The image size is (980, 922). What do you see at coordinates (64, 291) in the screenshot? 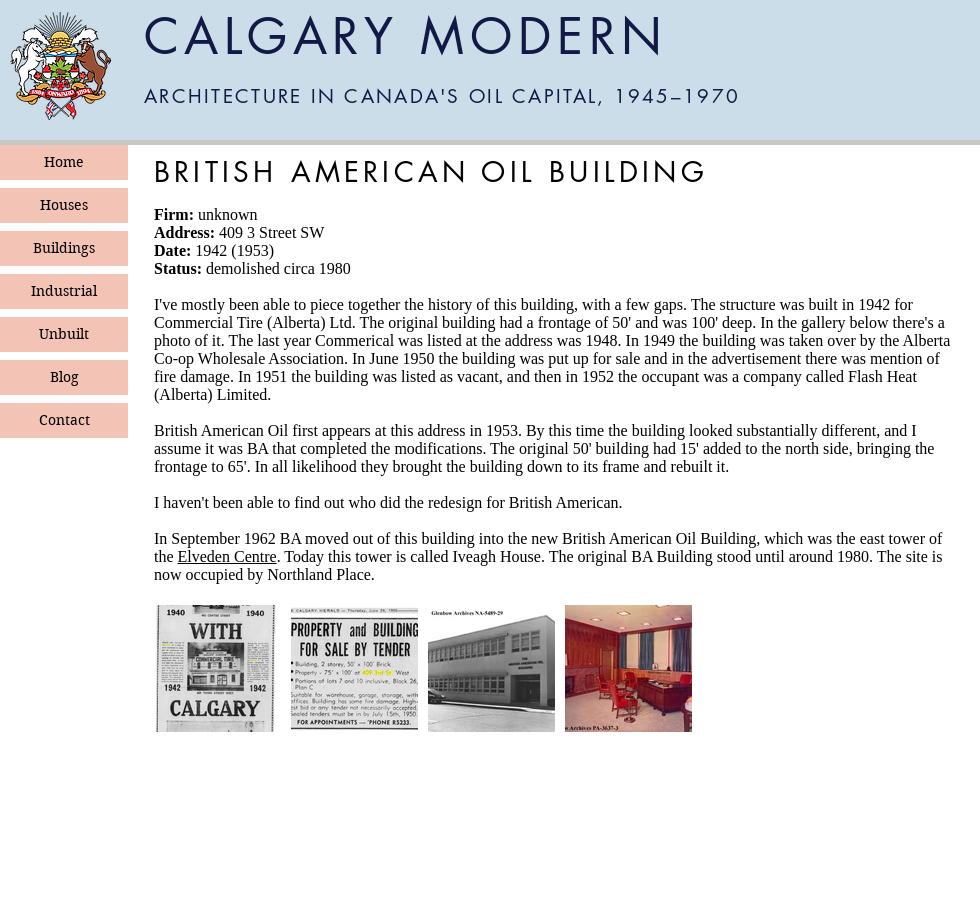
I see `Industrial` at bounding box center [64, 291].